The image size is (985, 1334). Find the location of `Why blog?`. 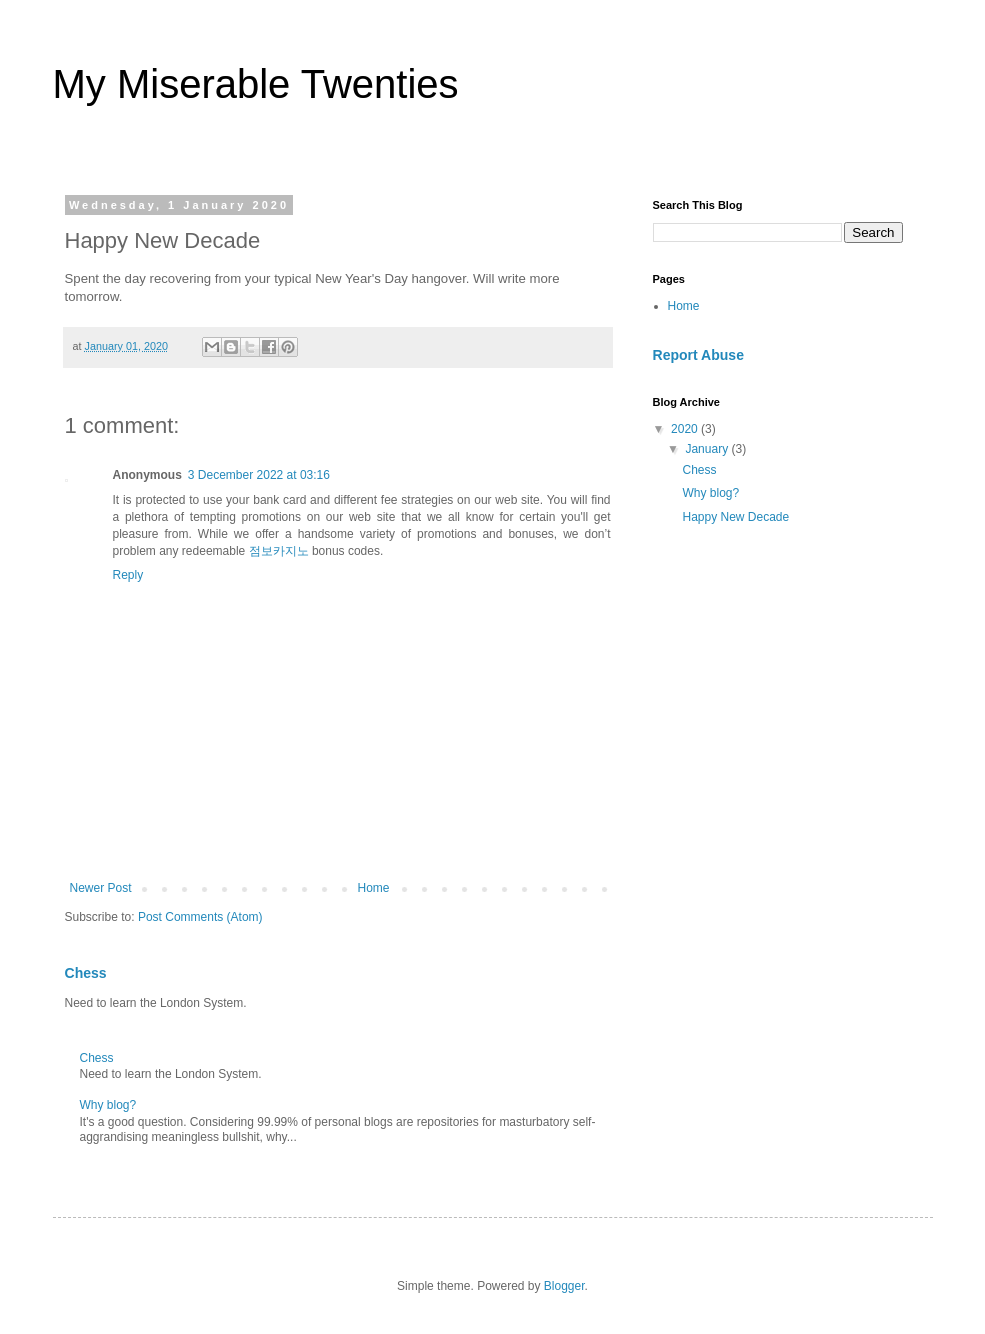

Why blog? is located at coordinates (108, 1105).